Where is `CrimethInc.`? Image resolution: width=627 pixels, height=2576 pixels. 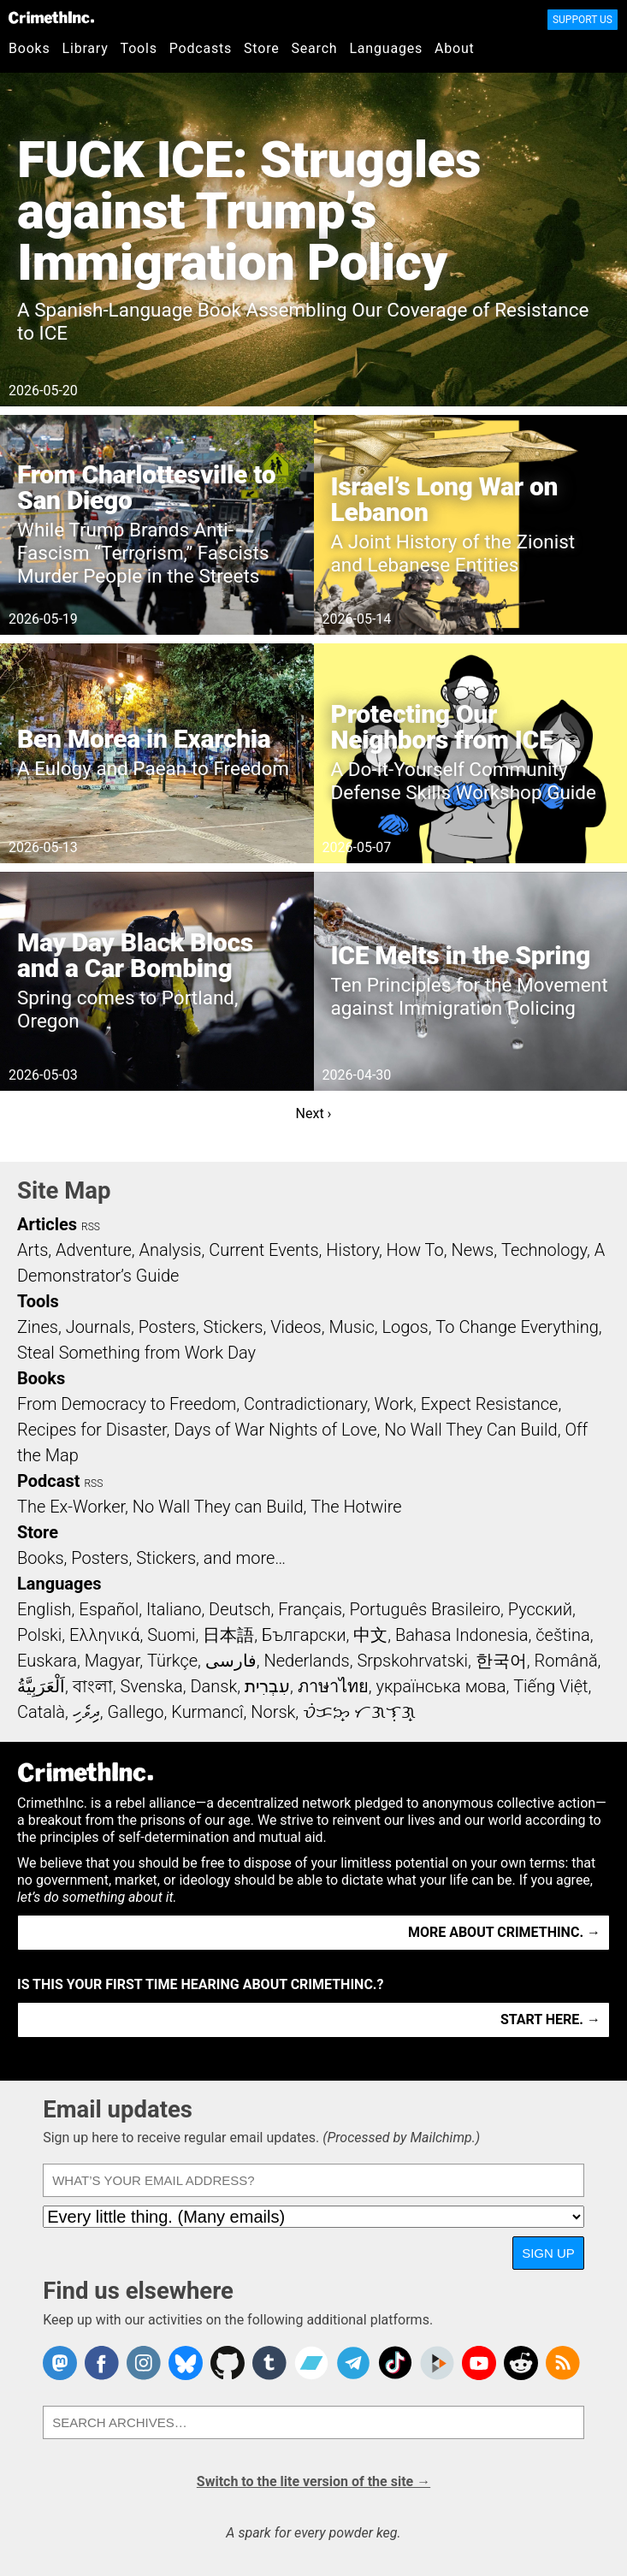
CrimethInc. is located at coordinates (51, 17).